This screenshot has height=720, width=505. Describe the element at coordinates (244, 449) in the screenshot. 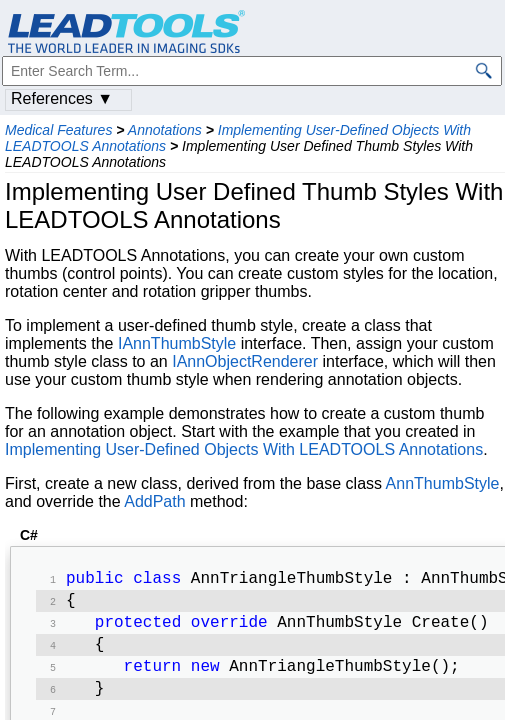

I see `Implementing User-Defined Objects With LEADTOOLS Annotations` at that location.